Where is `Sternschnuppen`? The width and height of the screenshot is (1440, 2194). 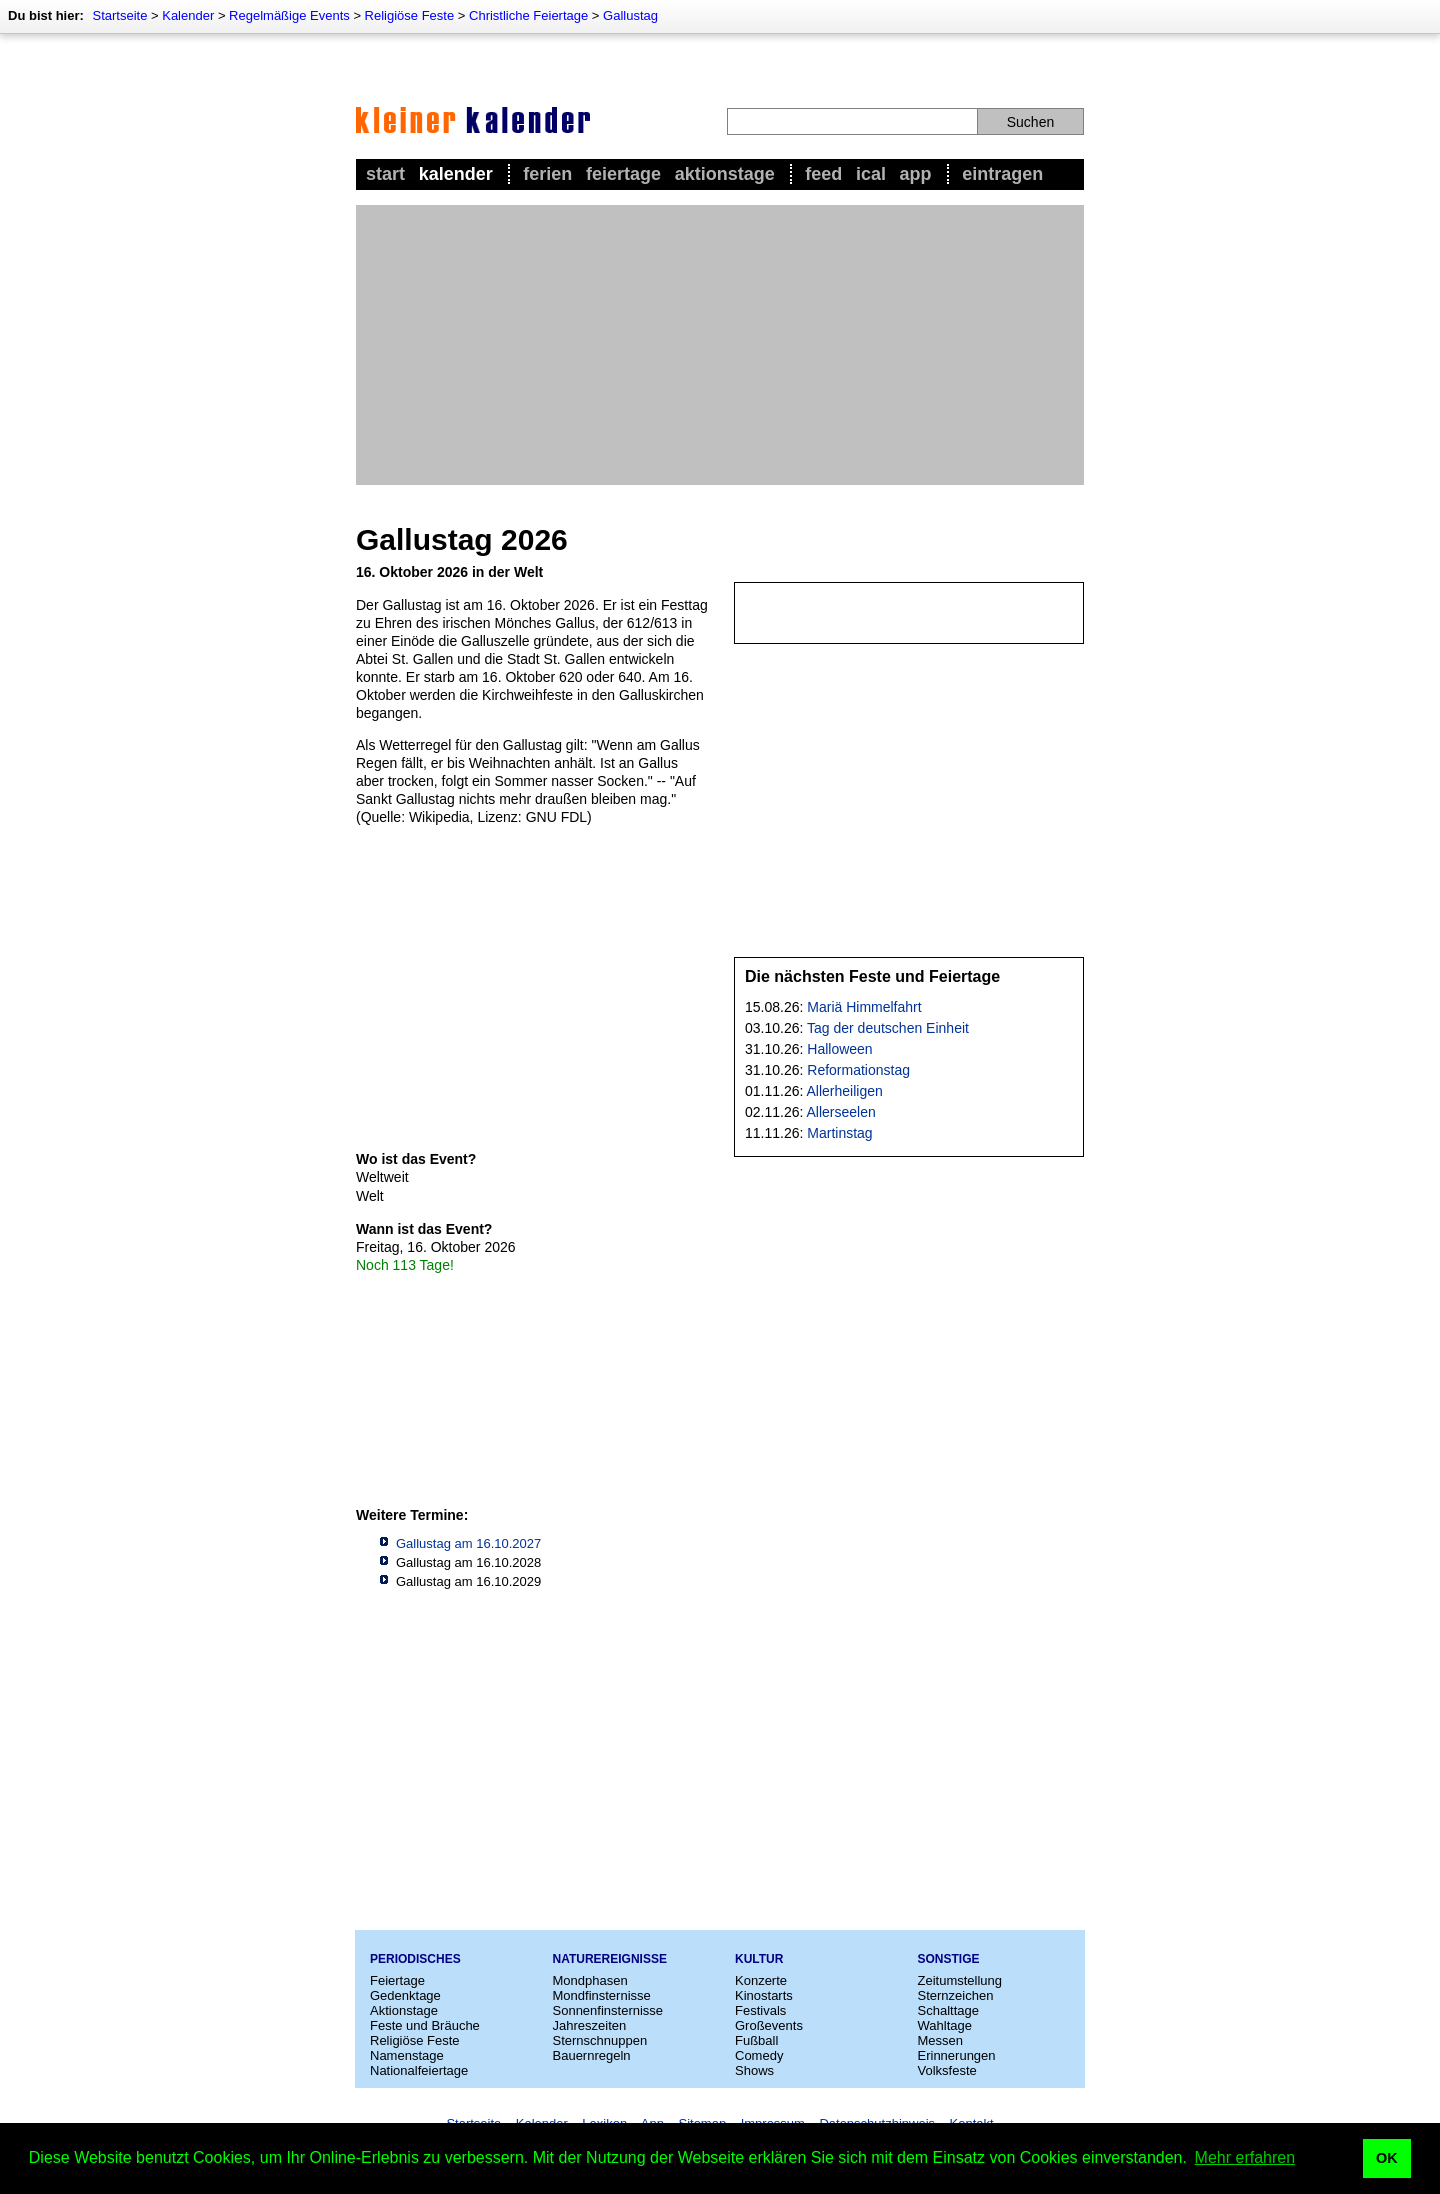 Sternschnuppen is located at coordinates (600, 2040).